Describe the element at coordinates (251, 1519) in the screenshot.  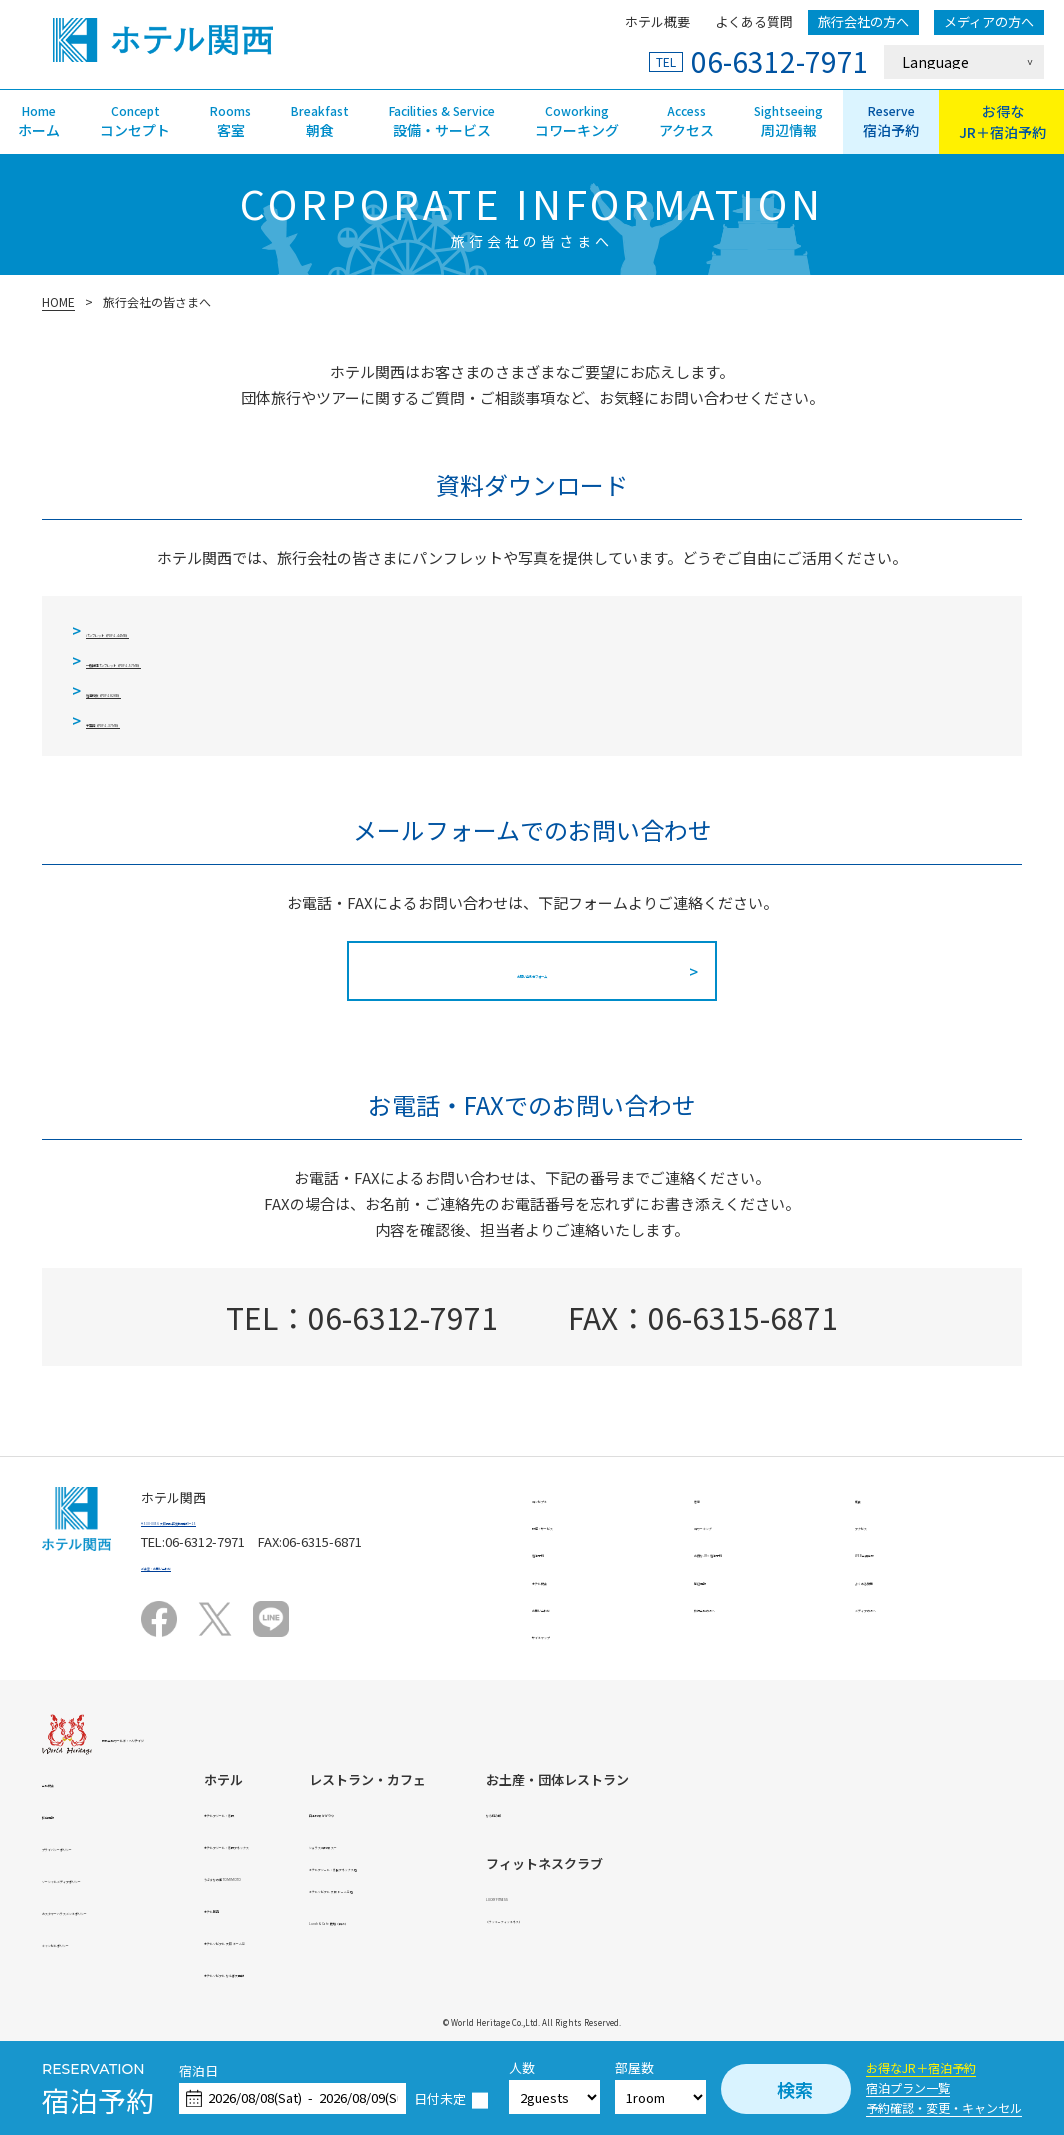
I see `〒530-0056 大阪市北区兎我野町9－15` at that location.